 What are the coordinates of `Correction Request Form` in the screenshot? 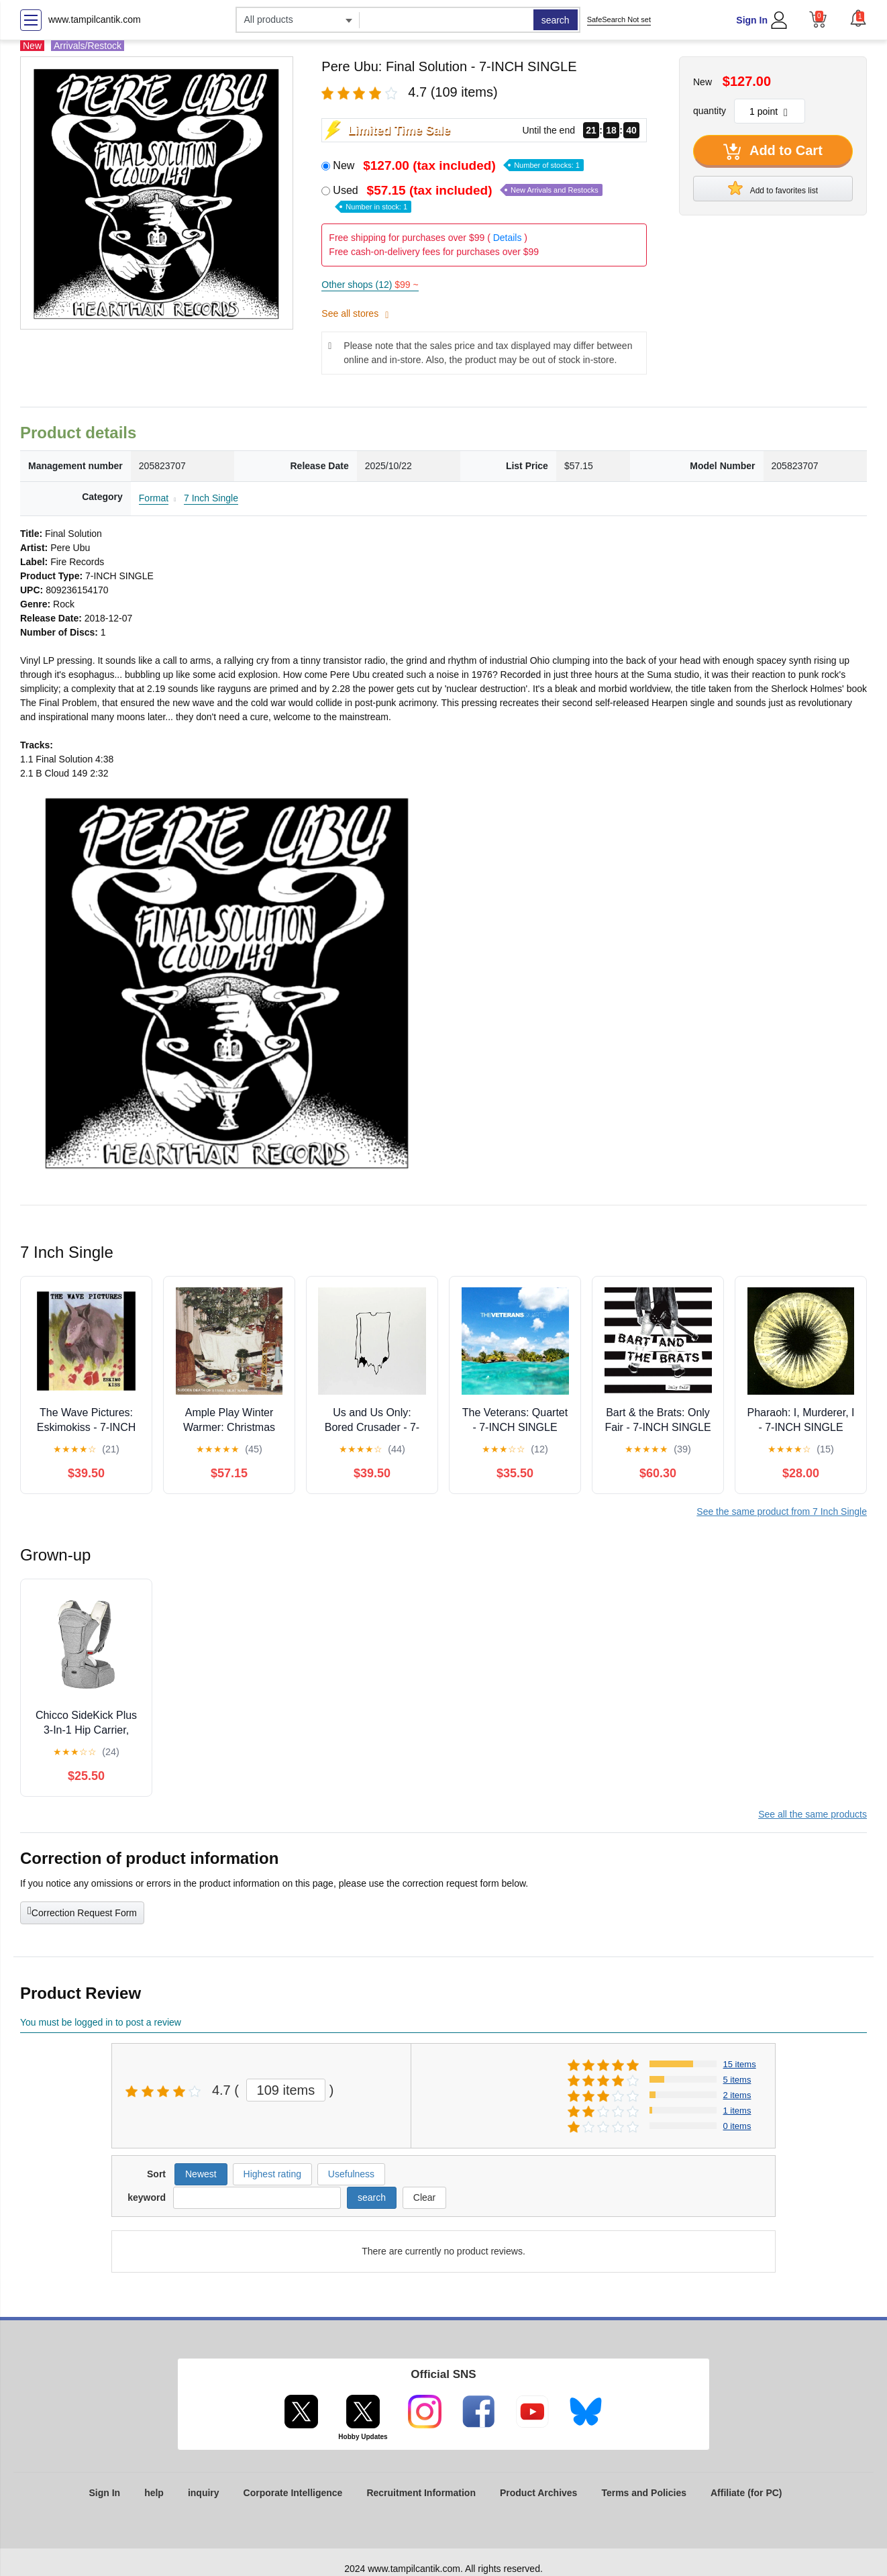 It's located at (82, 1911).